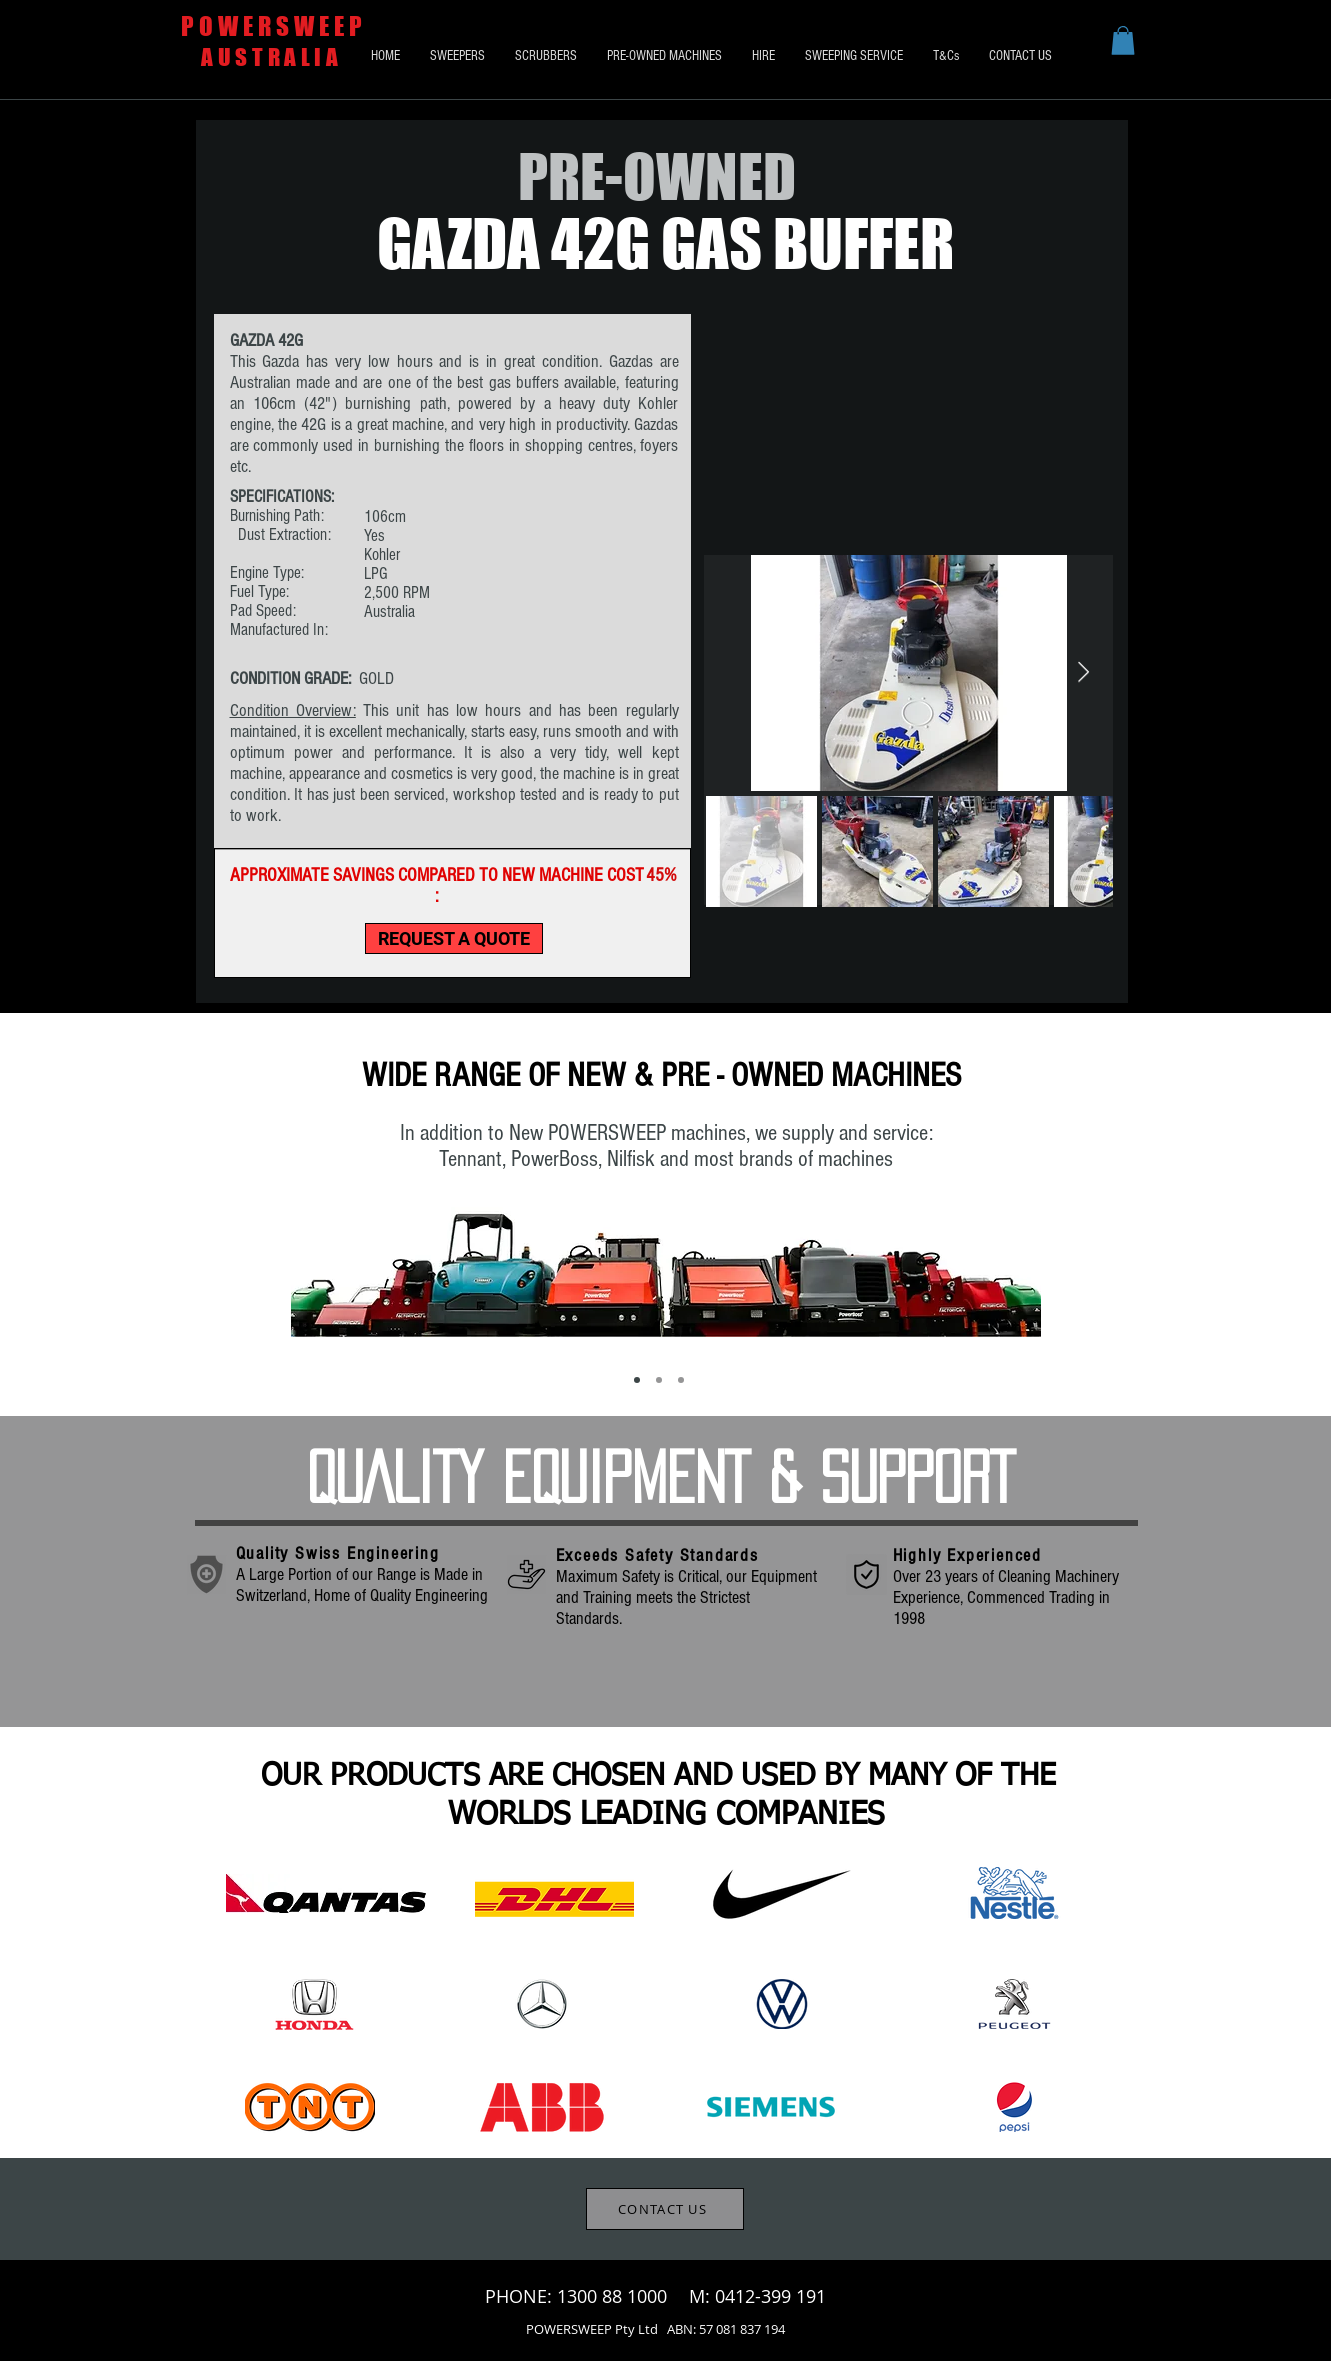 This screenshot has height=2361, width=1331. What do you see at coordinates (1123, 40) in the screenshot?
I see `[button]` at bounding box center [1123, 40].